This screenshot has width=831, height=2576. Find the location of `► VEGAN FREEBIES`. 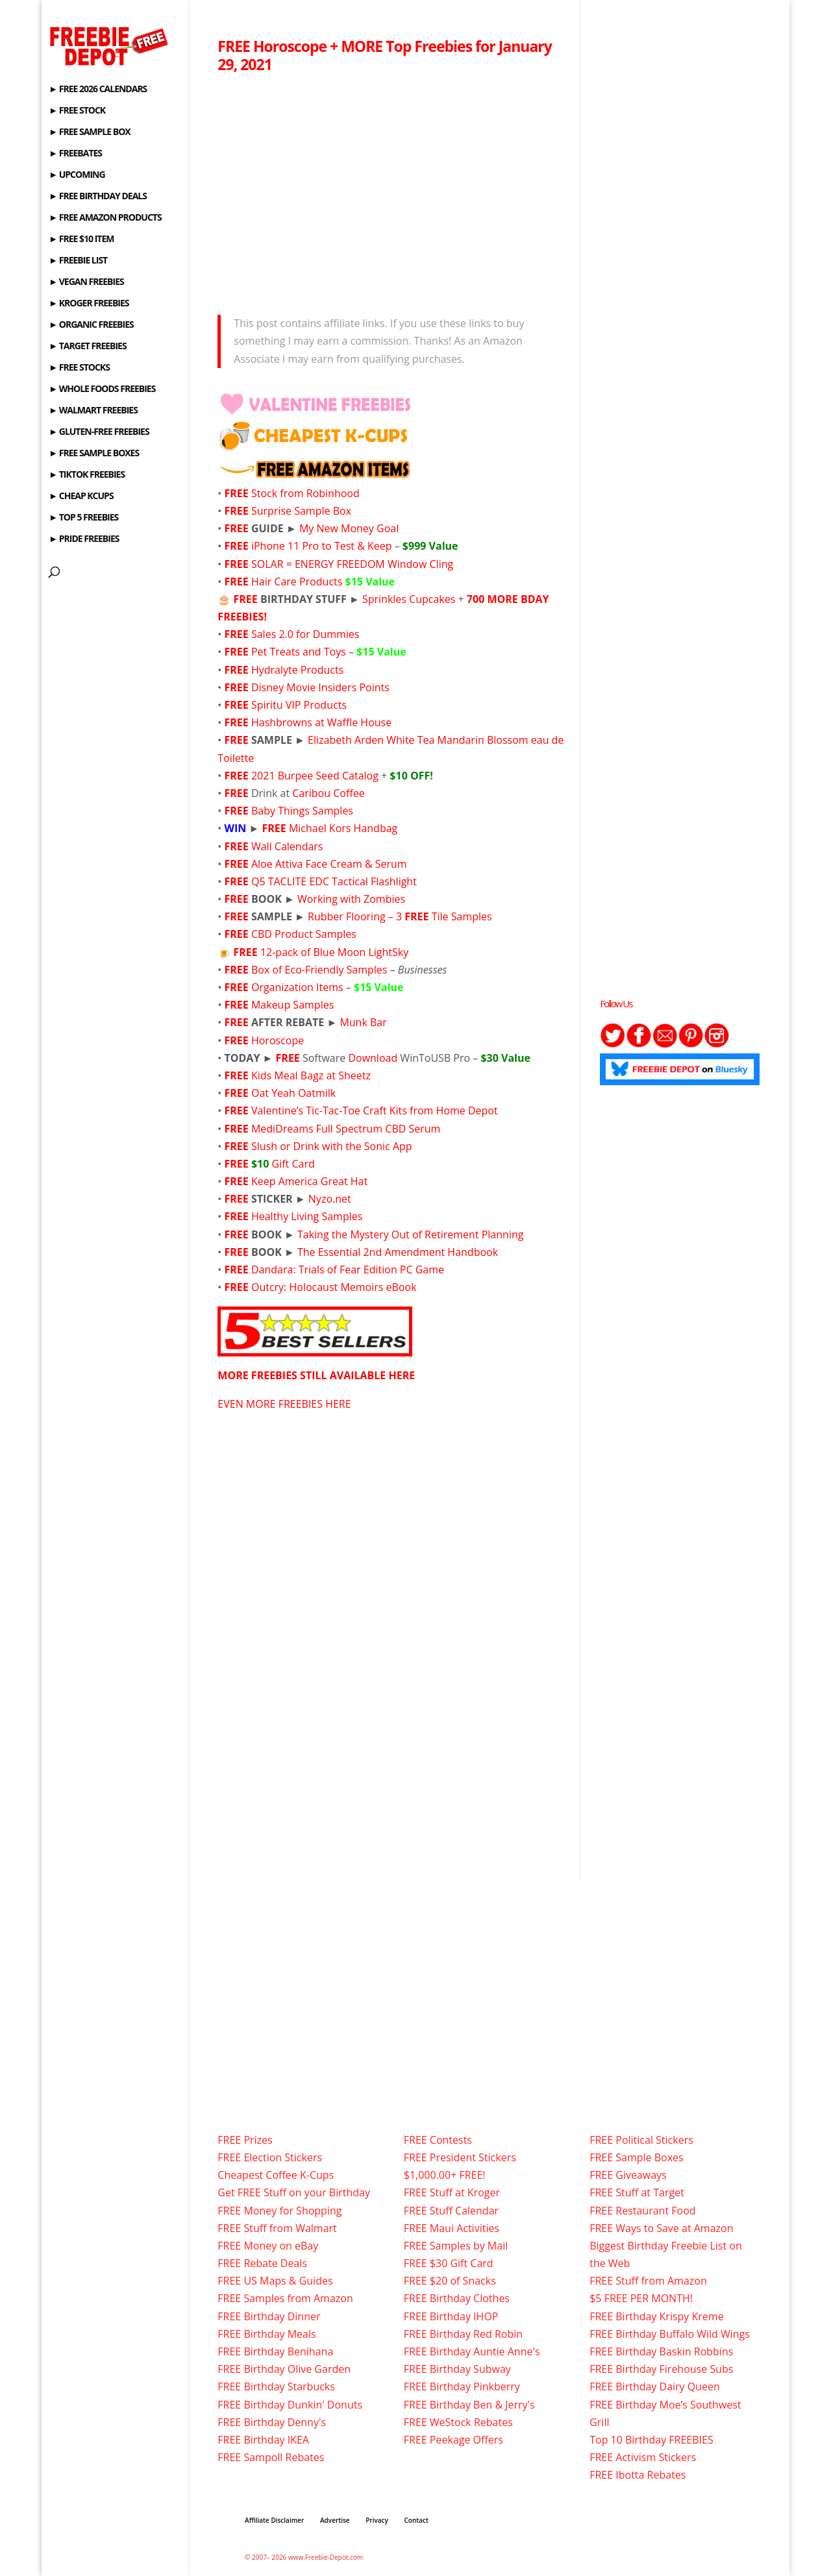

► VEGAN FREEBIES is located at coordinates (86, 282).